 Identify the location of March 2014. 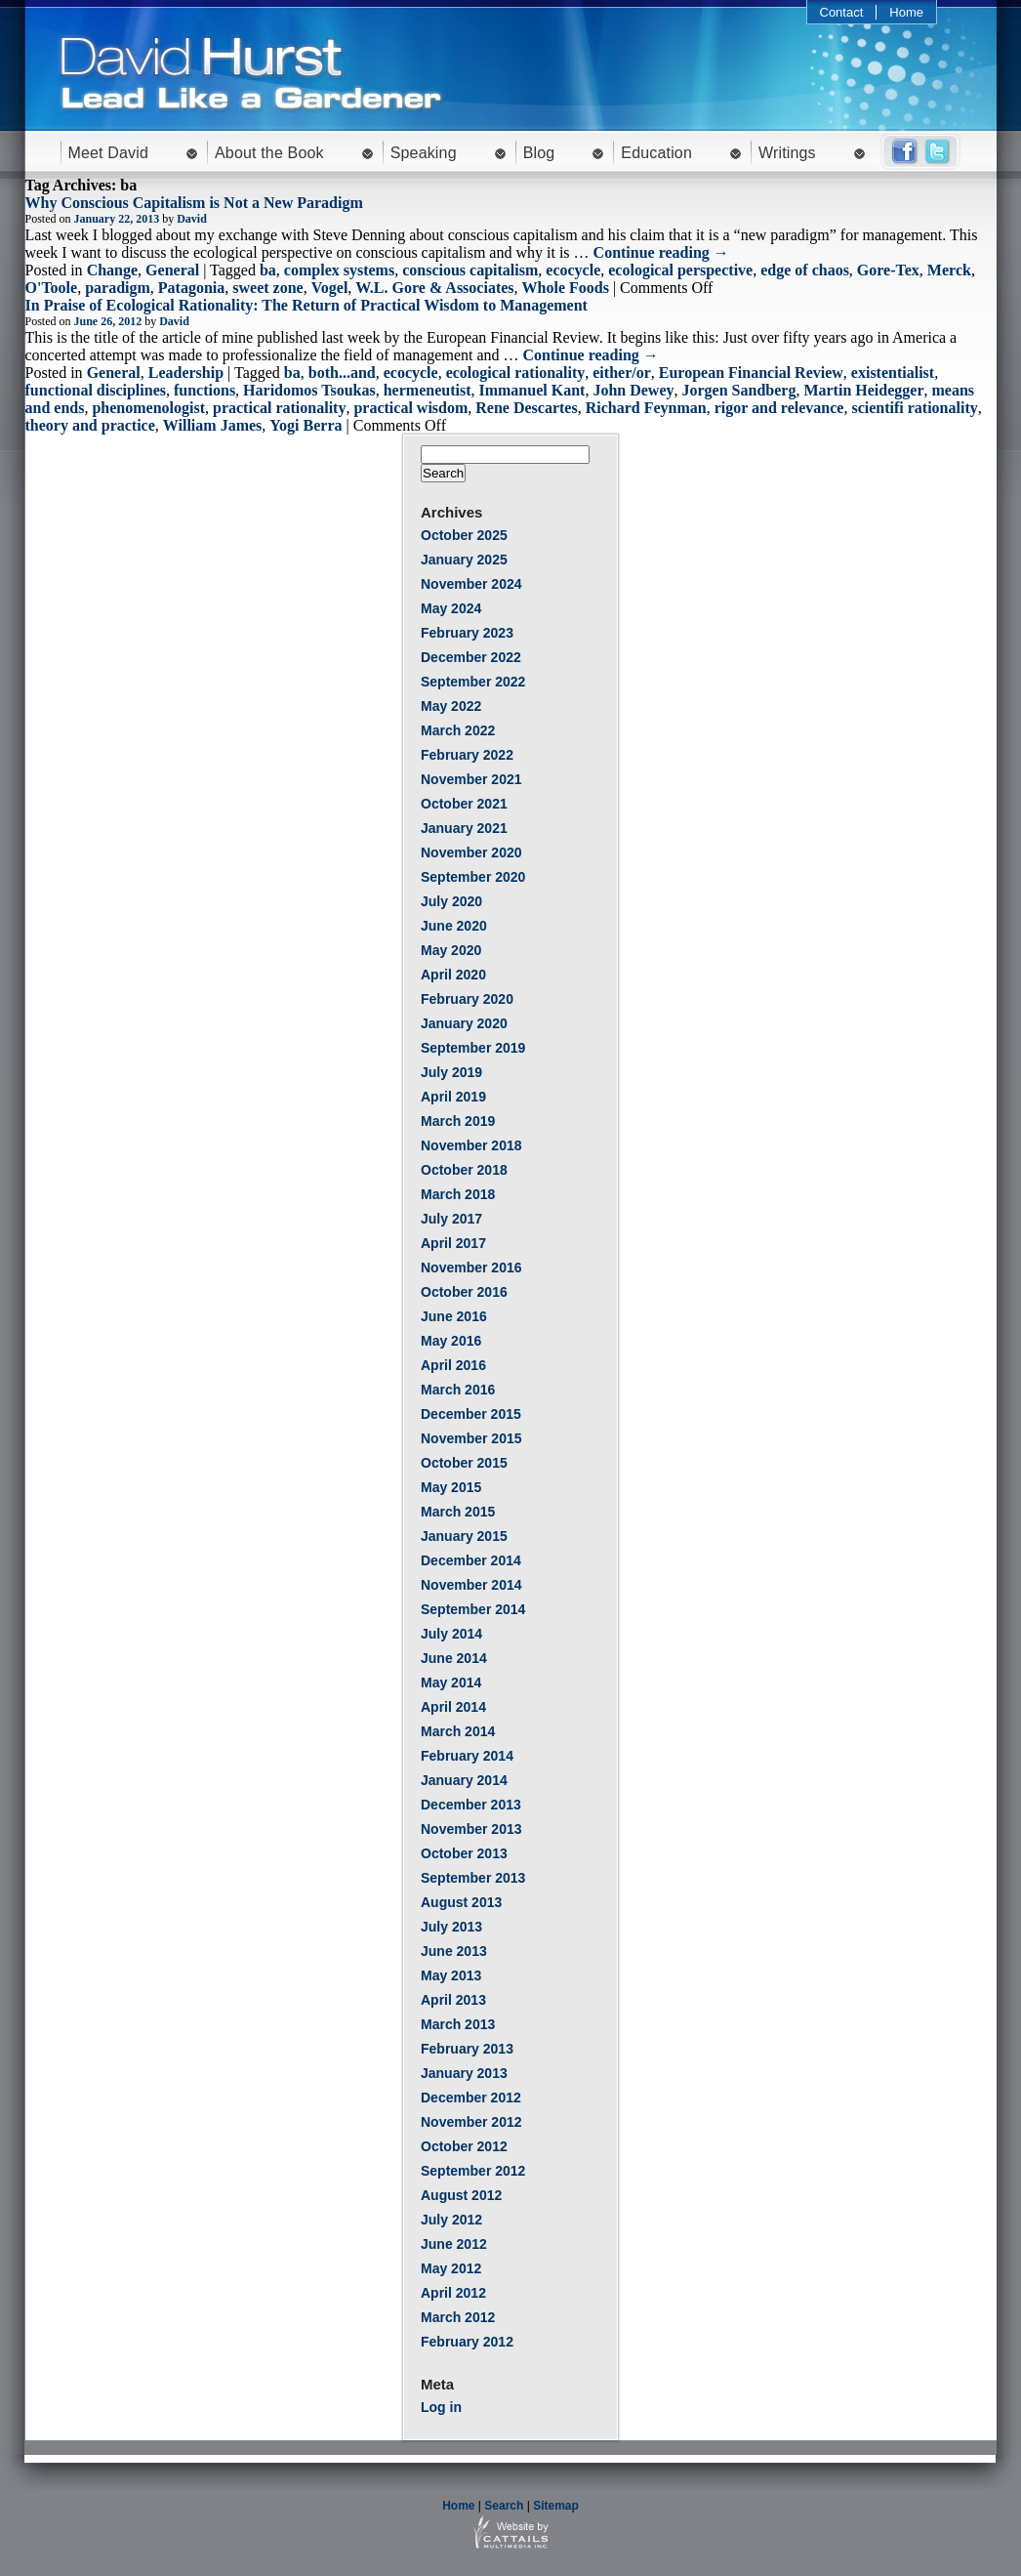
(458, 1731).